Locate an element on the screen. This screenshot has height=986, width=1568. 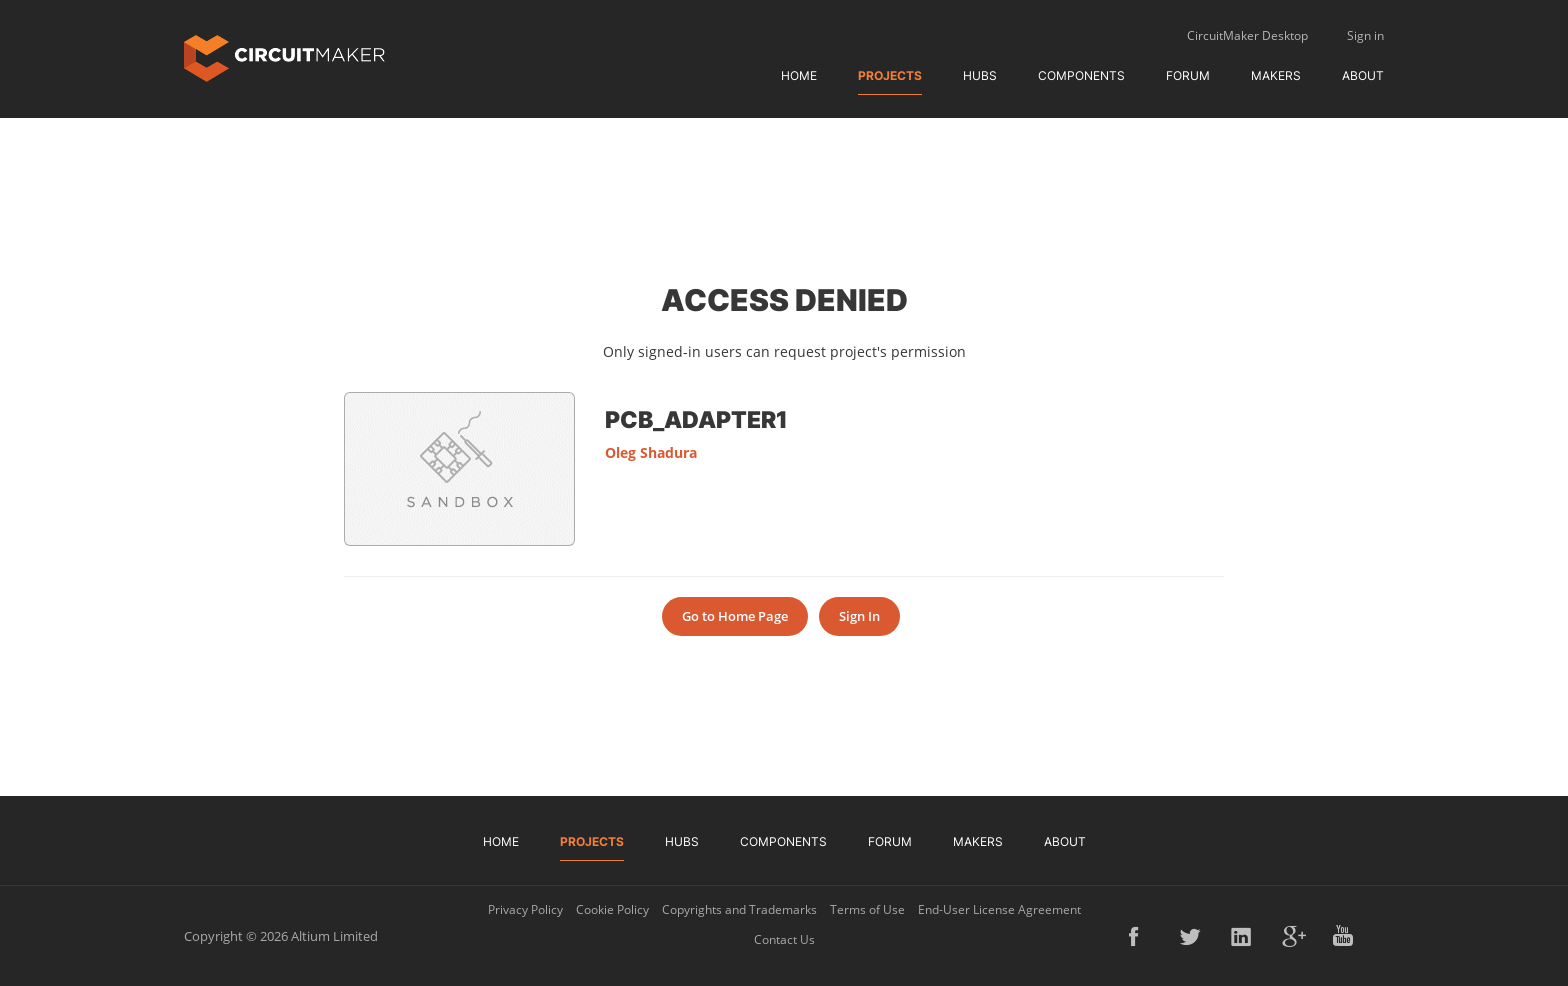
Privacy Policy is located at coordinates (525, 909).